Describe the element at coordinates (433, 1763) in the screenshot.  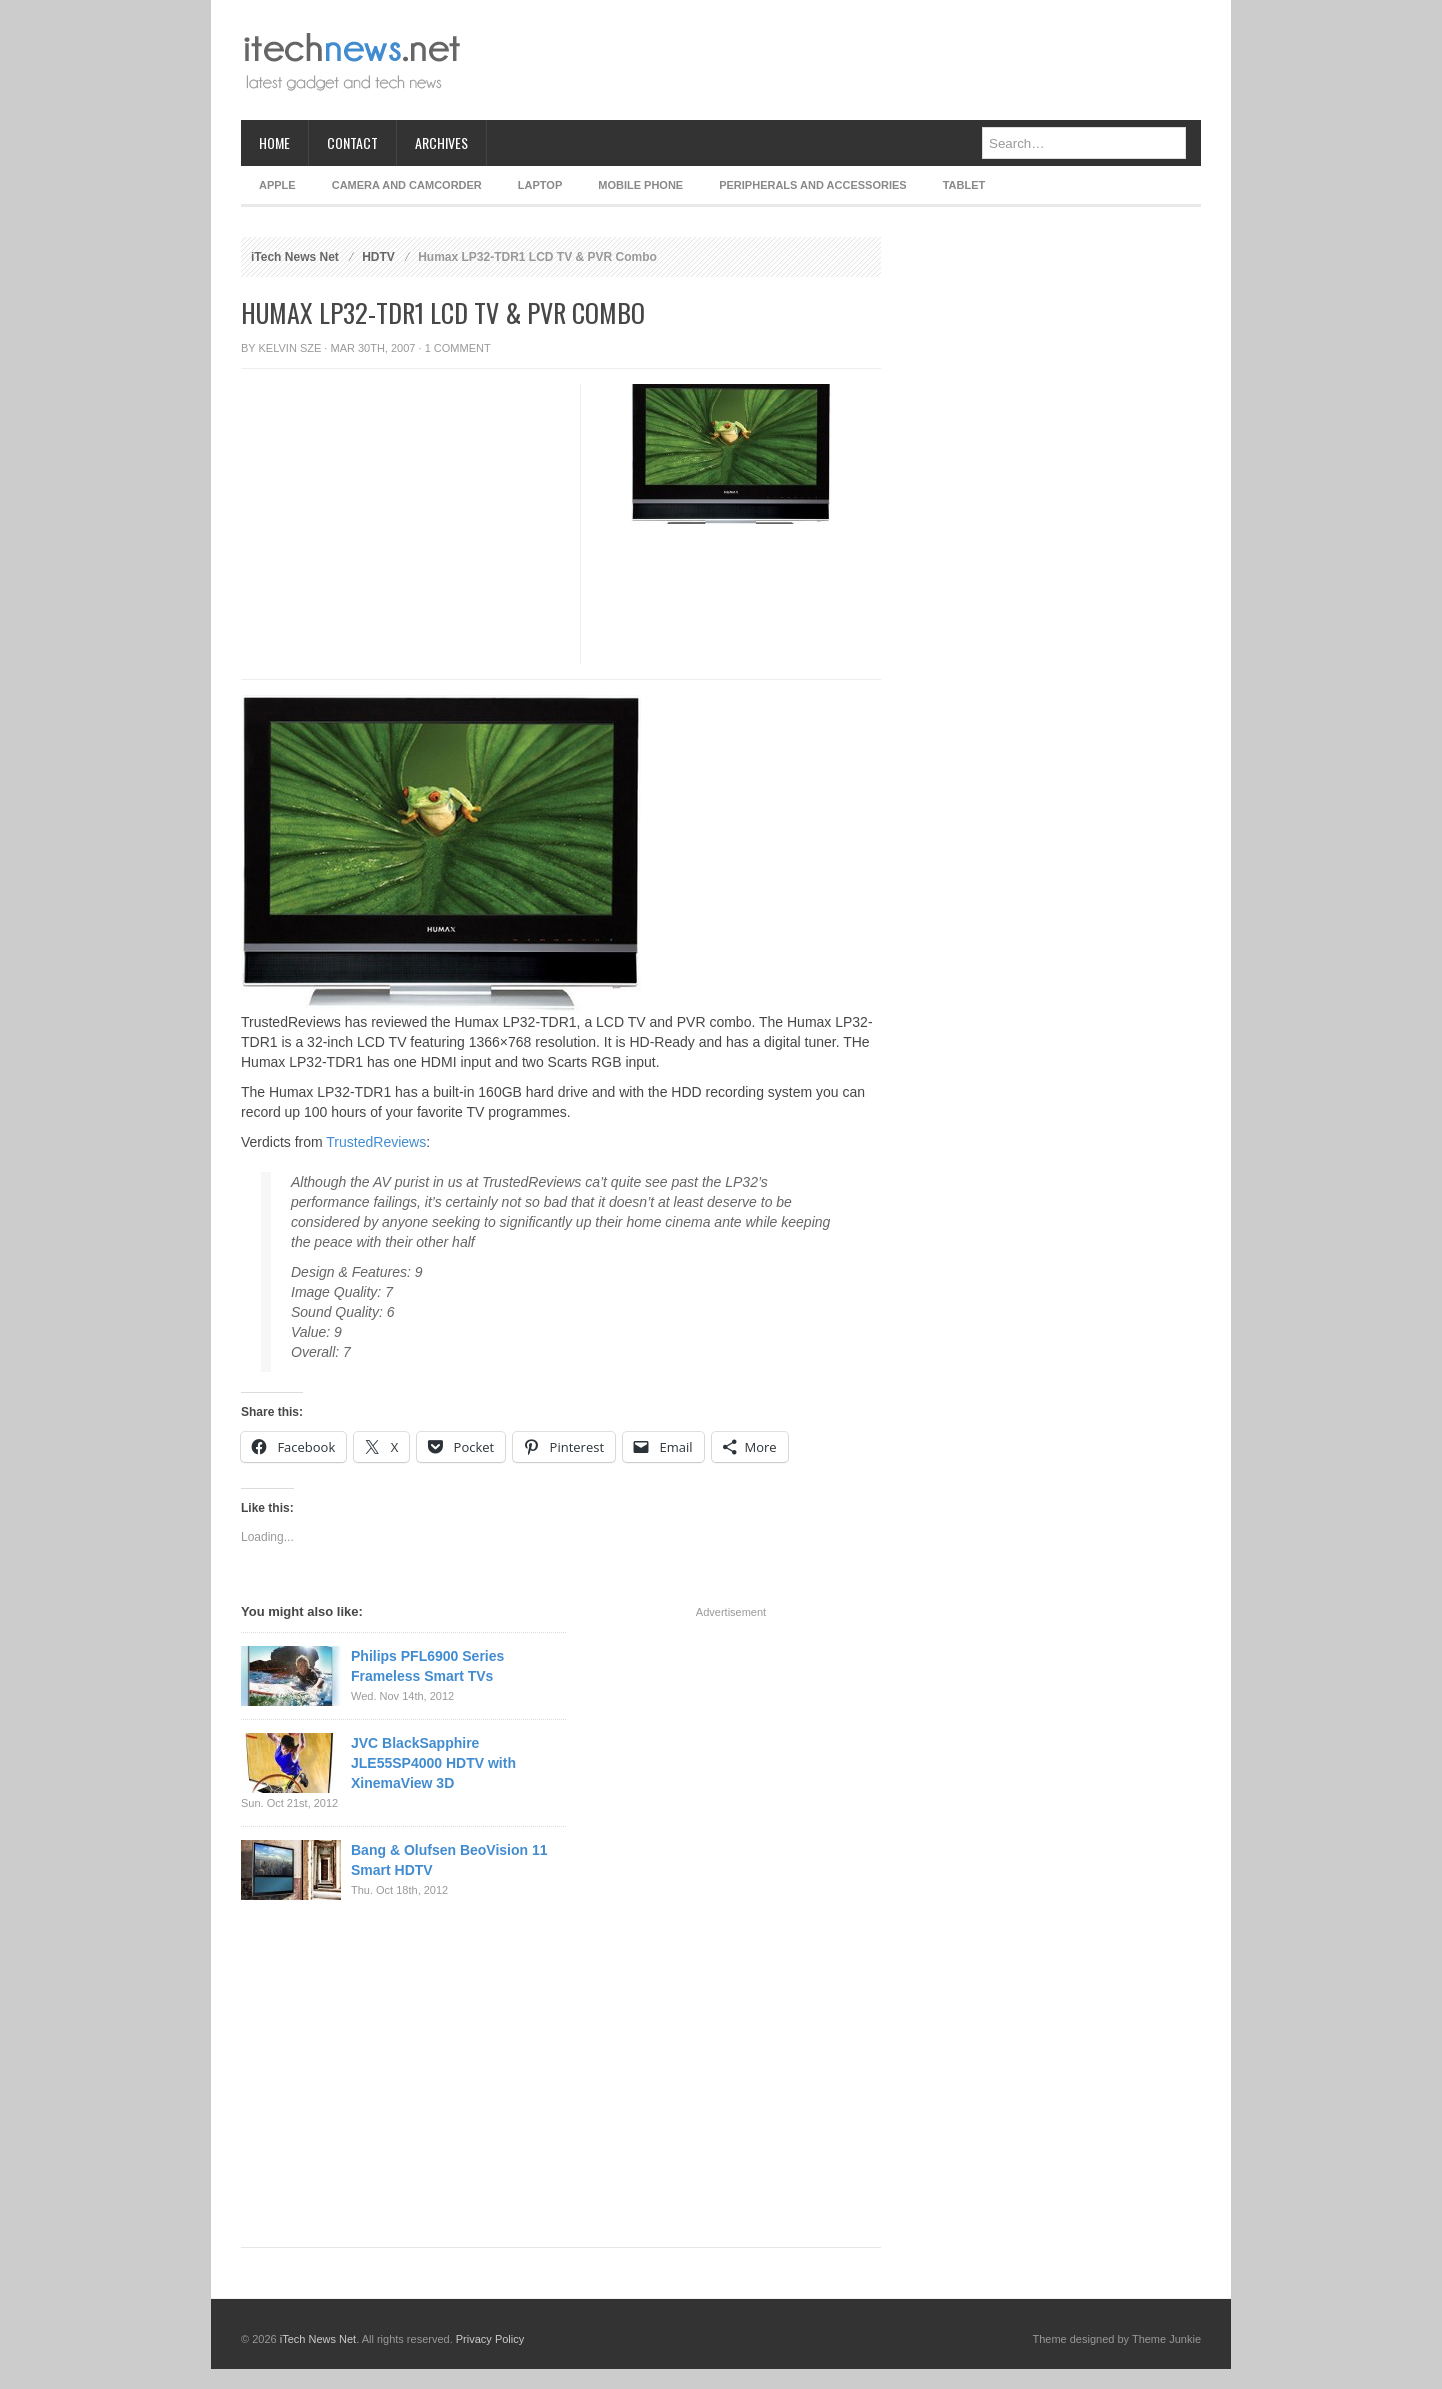
I see `JVC BlackSapphire JLE55SP4000 HDTV with XinemaView 3D` at that location.